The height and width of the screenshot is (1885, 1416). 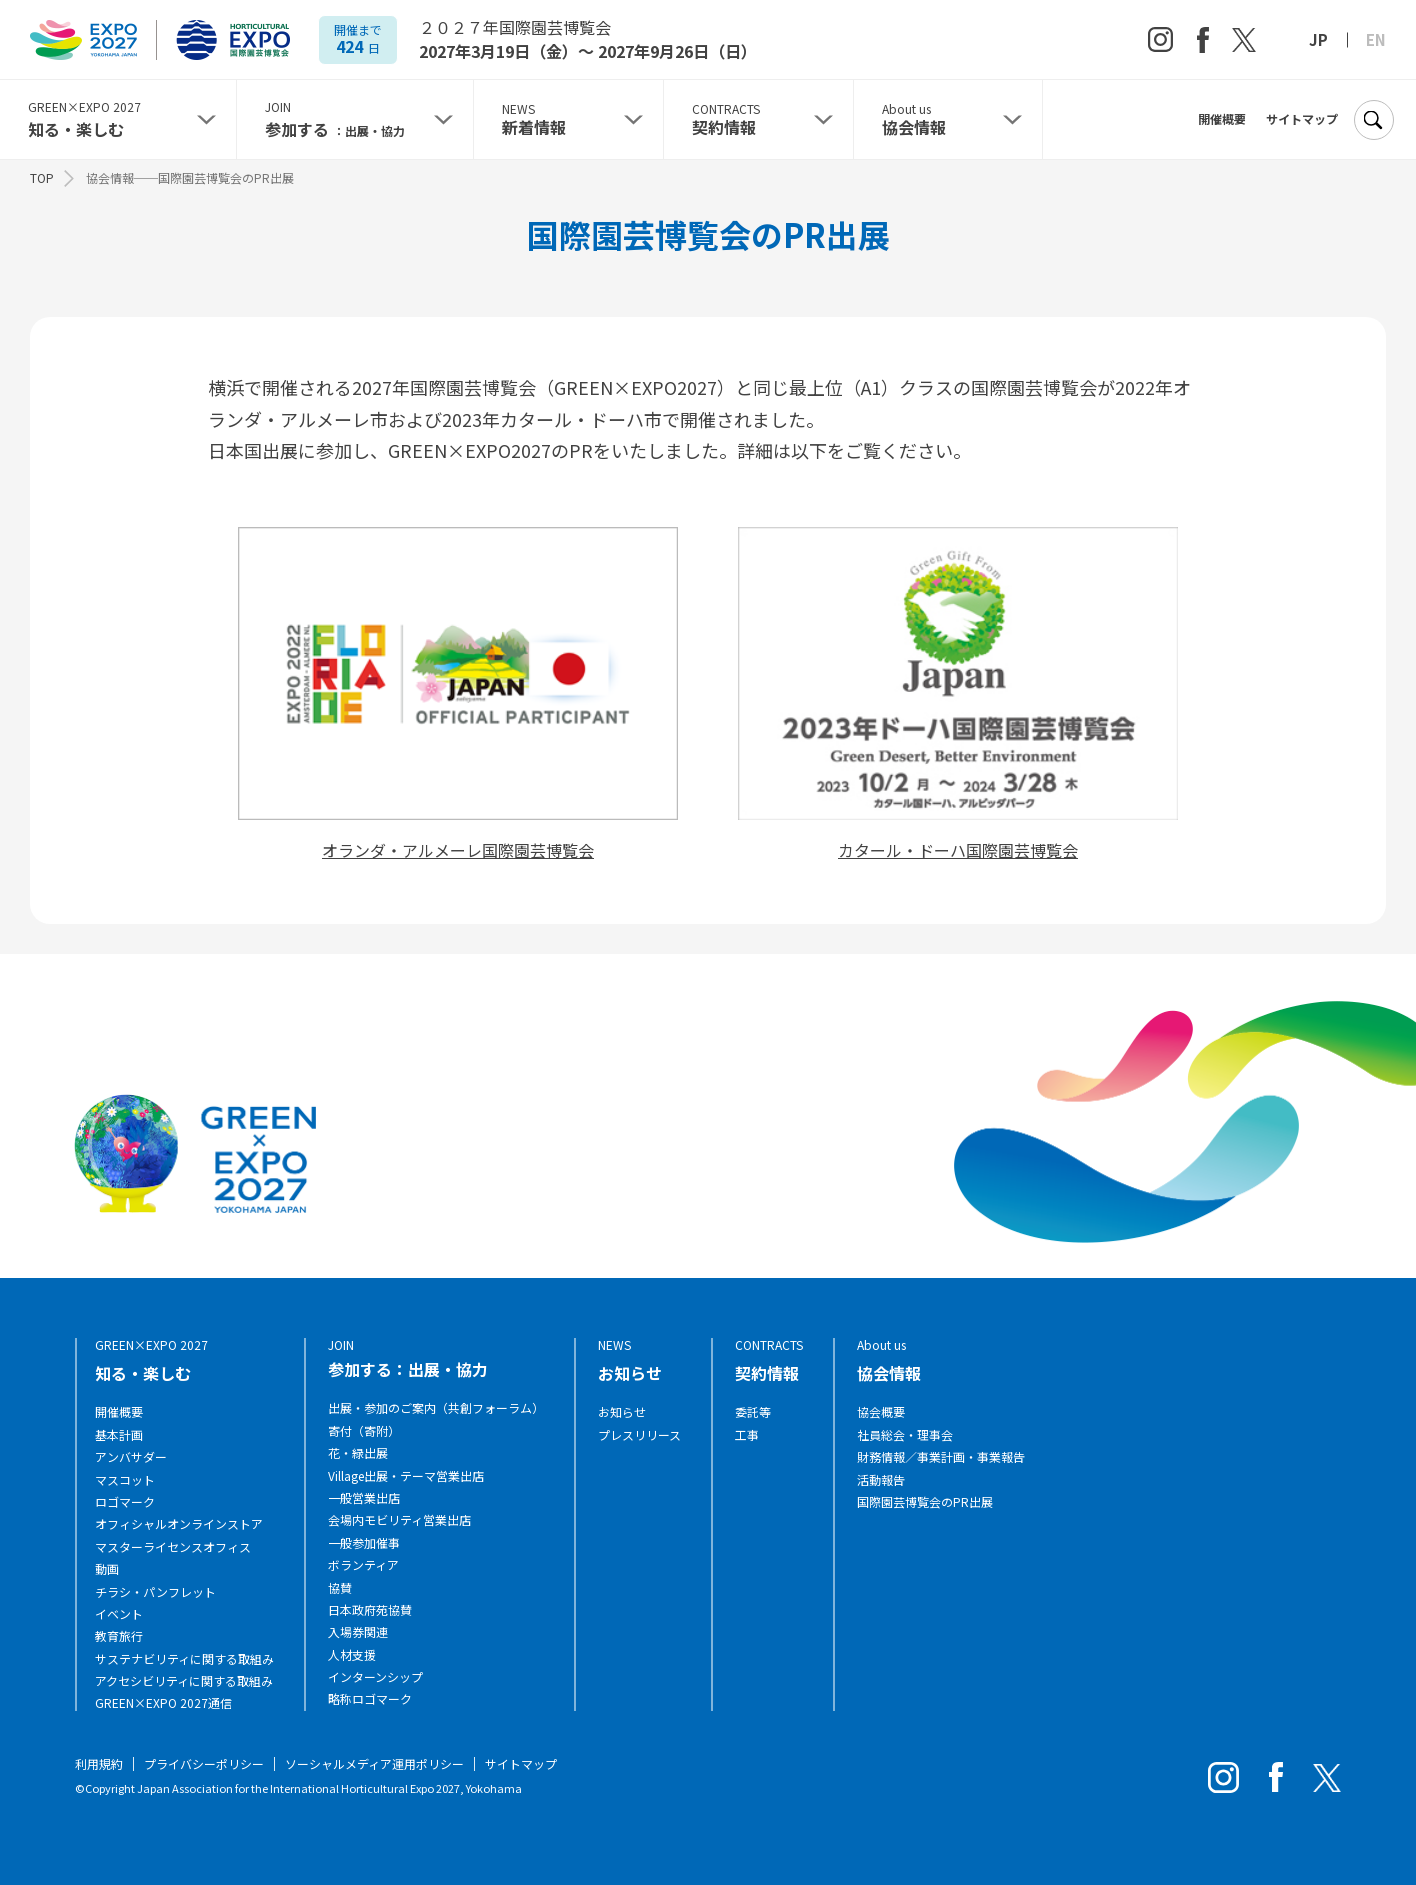 What do you see at coordinates (173, 1547) in the screenshot?
I see `マスターライセンスオフィス` at bounding box center [173, 1547].